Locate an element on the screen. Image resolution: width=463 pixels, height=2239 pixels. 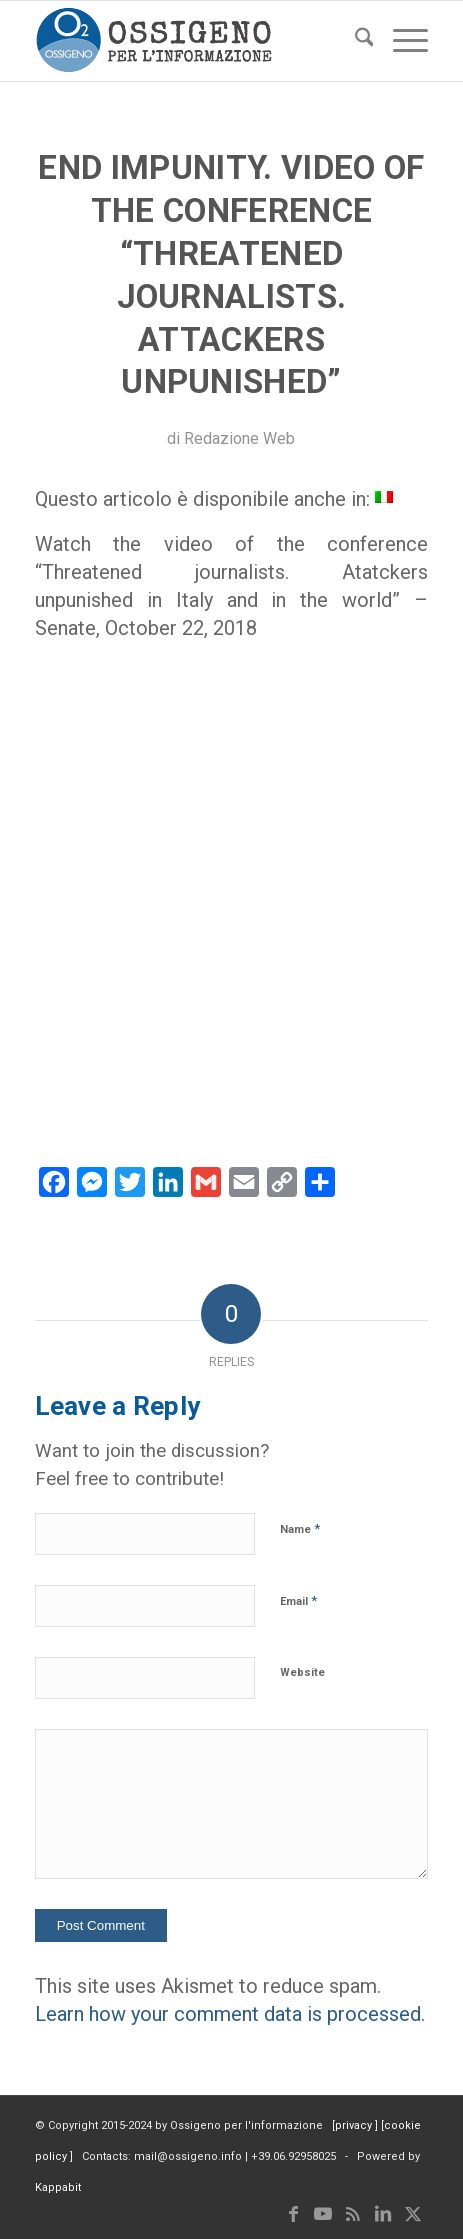
[Link to Youtube] is located at coordinates (323, 2214).